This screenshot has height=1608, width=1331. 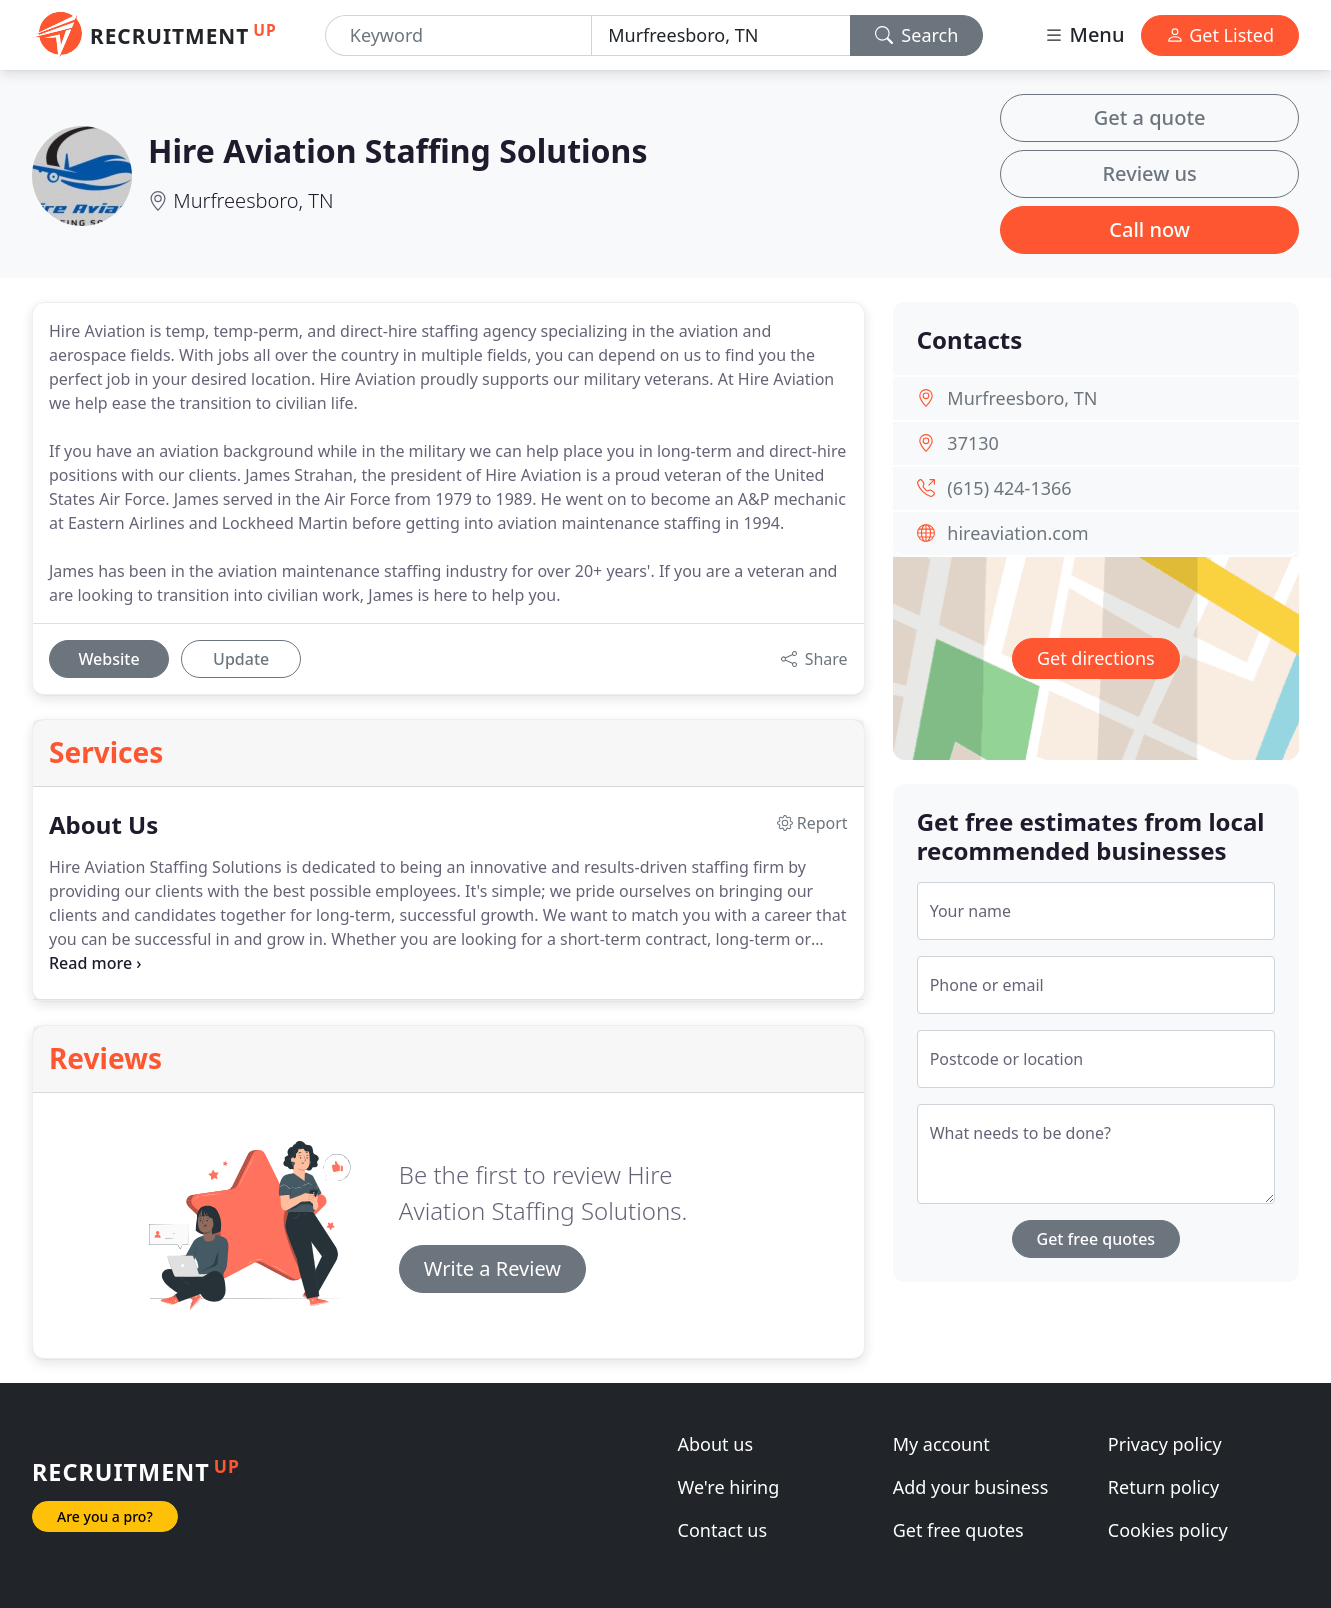 I want to click on We're hiring, so click(x=729, y=1487).